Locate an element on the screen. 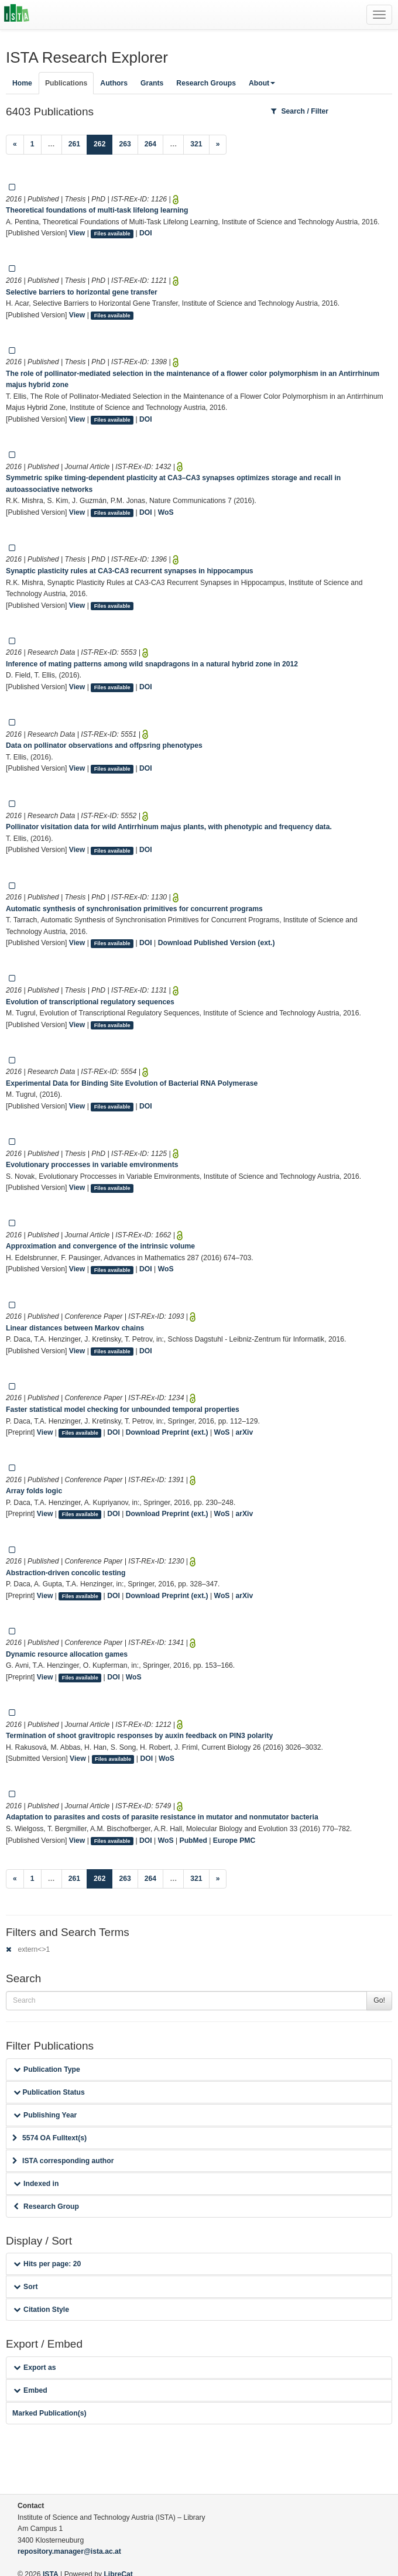 The width and height of the screenshot is (398, 2576). Hits per page: 20 is located at coordinates (47, 2264).